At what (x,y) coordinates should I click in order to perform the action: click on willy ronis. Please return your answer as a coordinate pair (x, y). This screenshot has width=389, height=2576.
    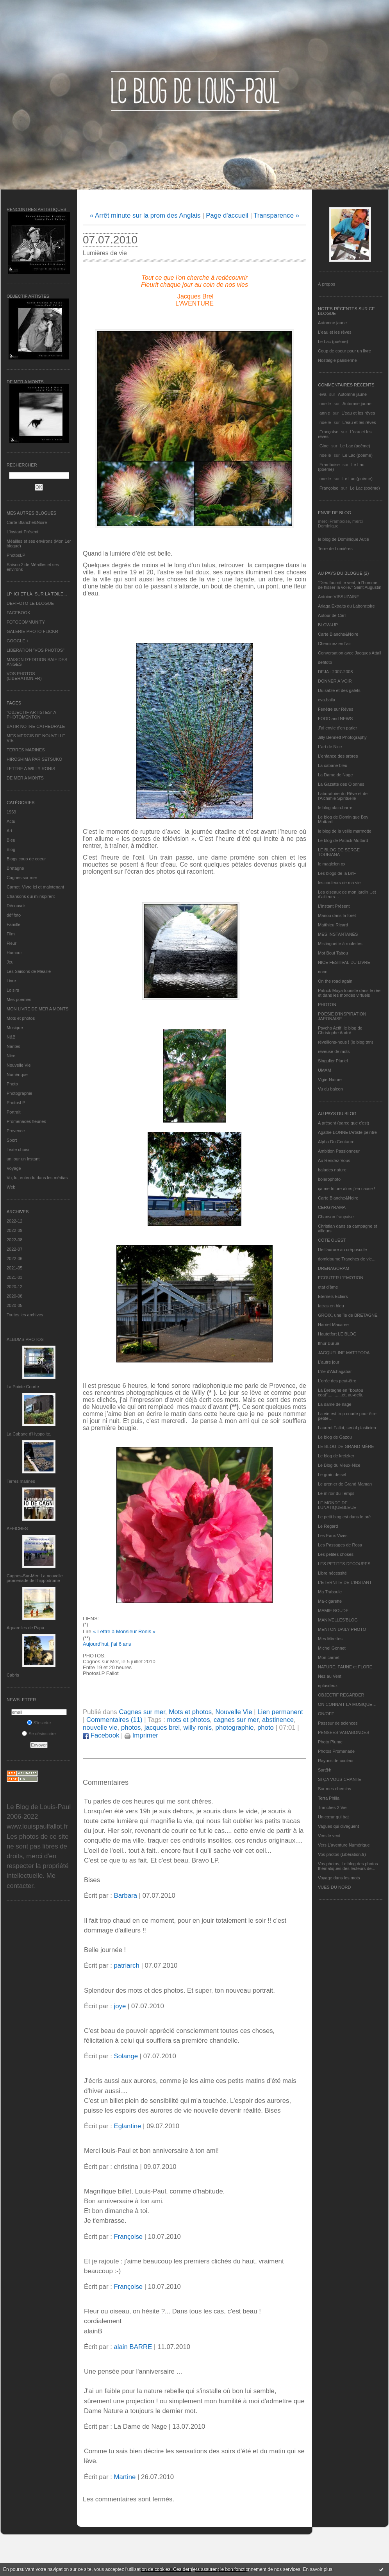
    Looking at the image, I should click on (198, 1727).